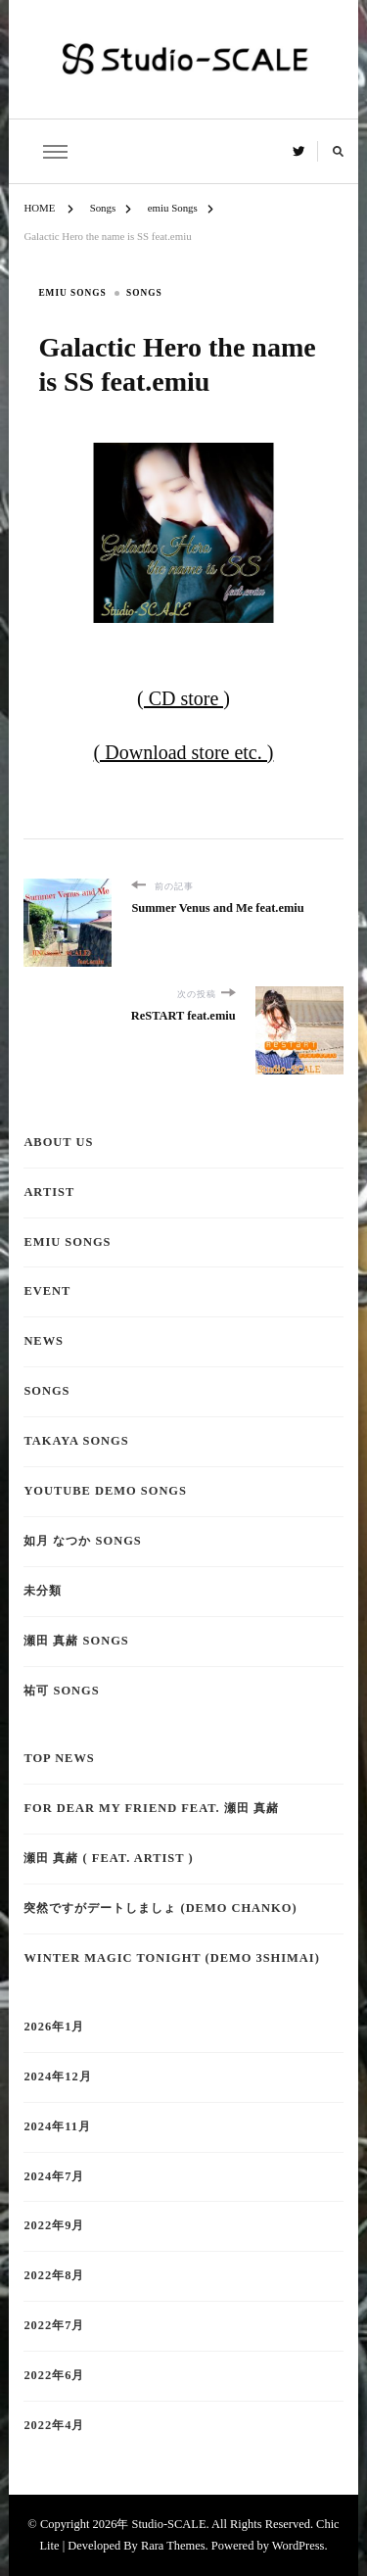  I want to click on 2022年4月, so click(53, 2425).